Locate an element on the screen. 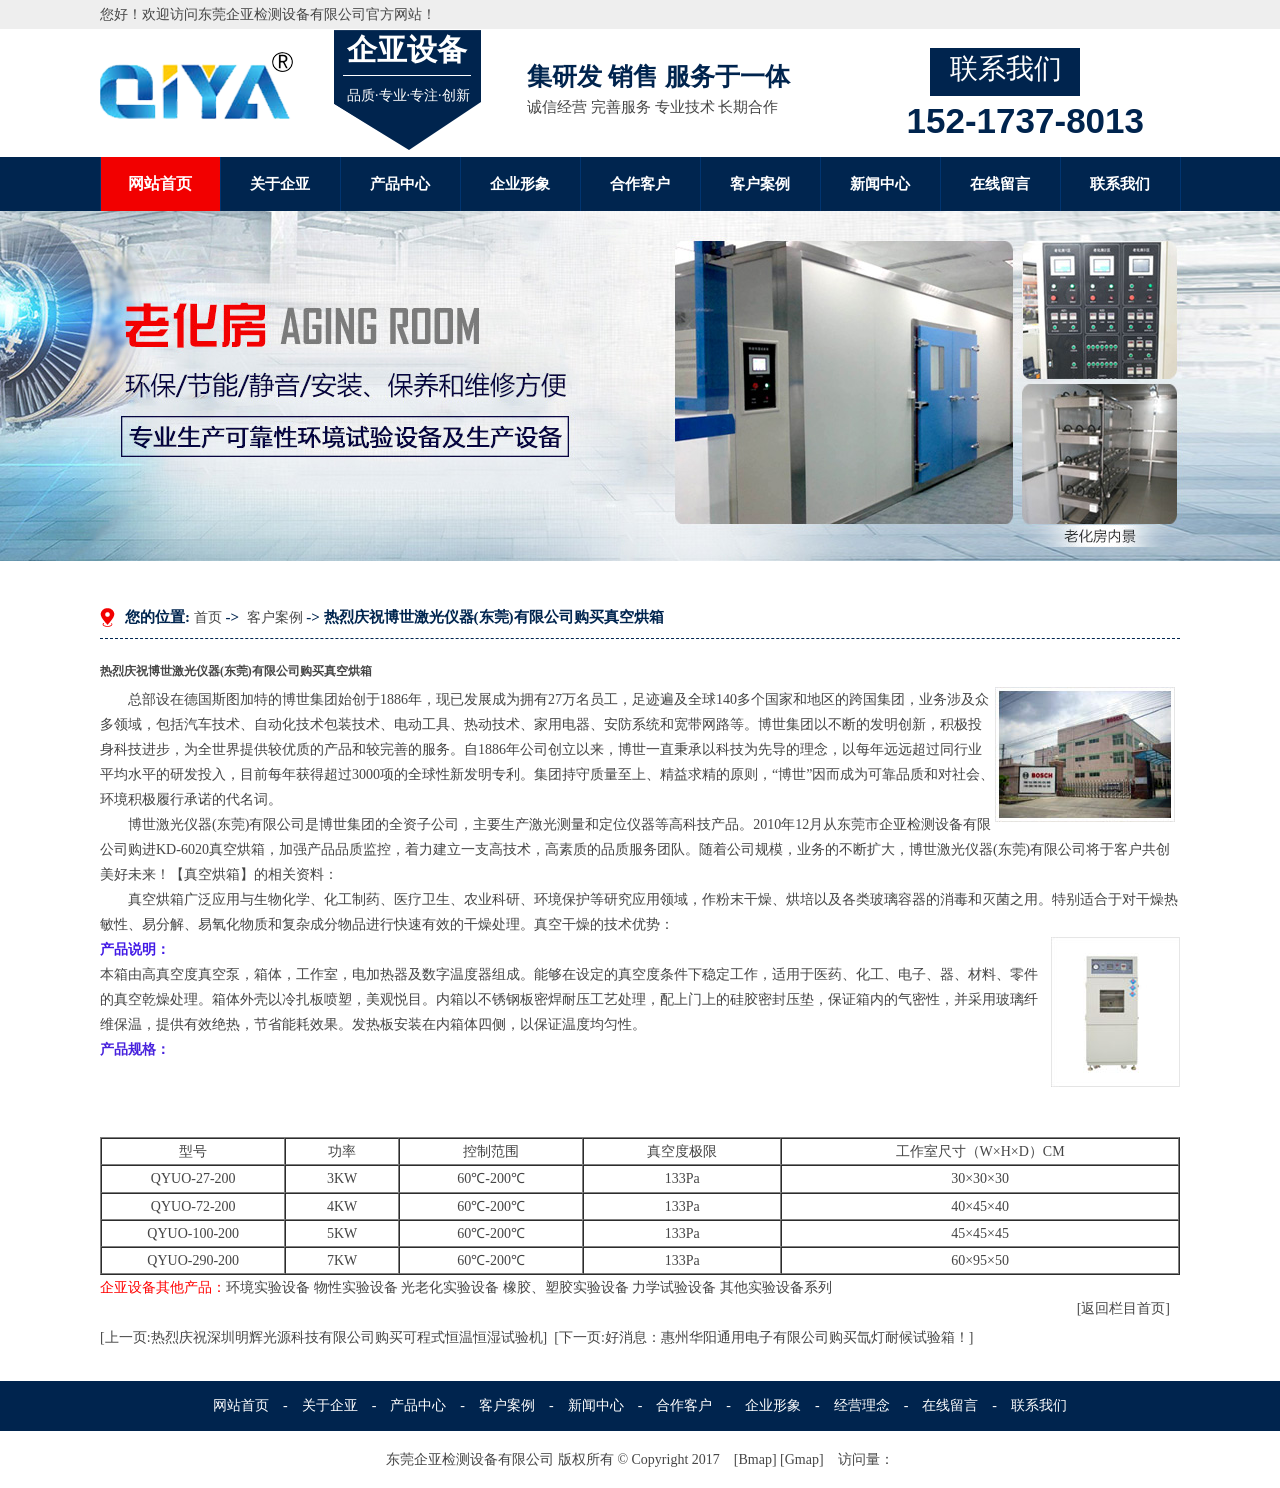  橡胶、塑胶实验设备 is located at coordinates (566, 1287).